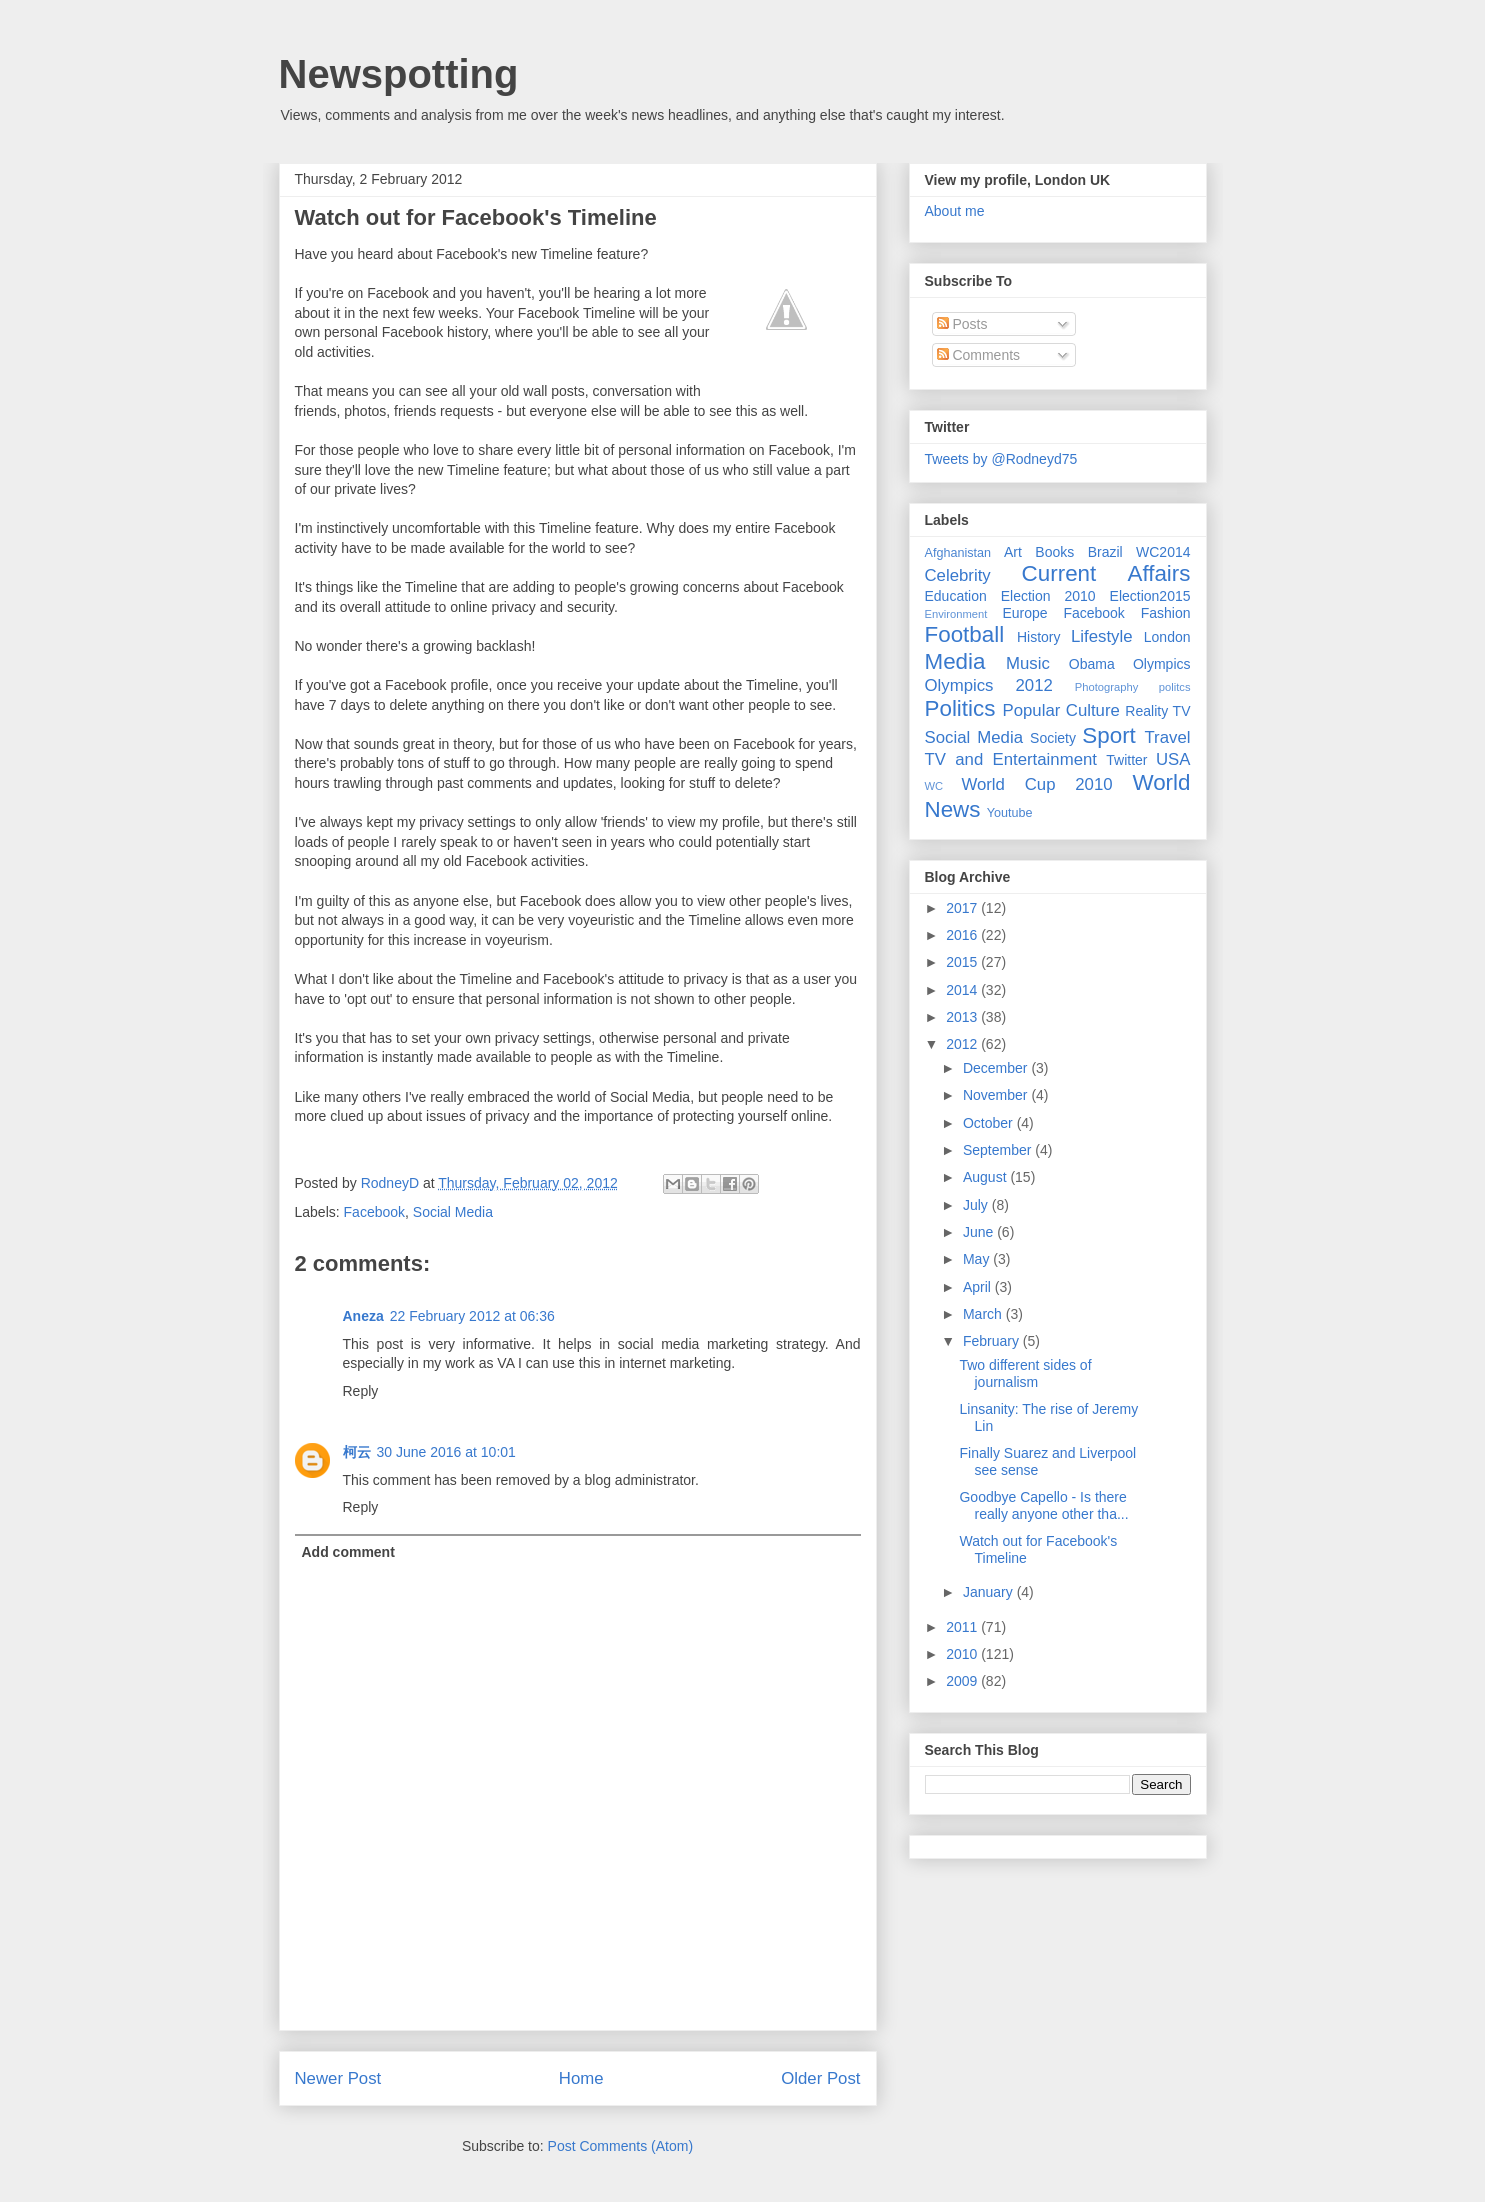  I want to click on June, so click(980, 1232).